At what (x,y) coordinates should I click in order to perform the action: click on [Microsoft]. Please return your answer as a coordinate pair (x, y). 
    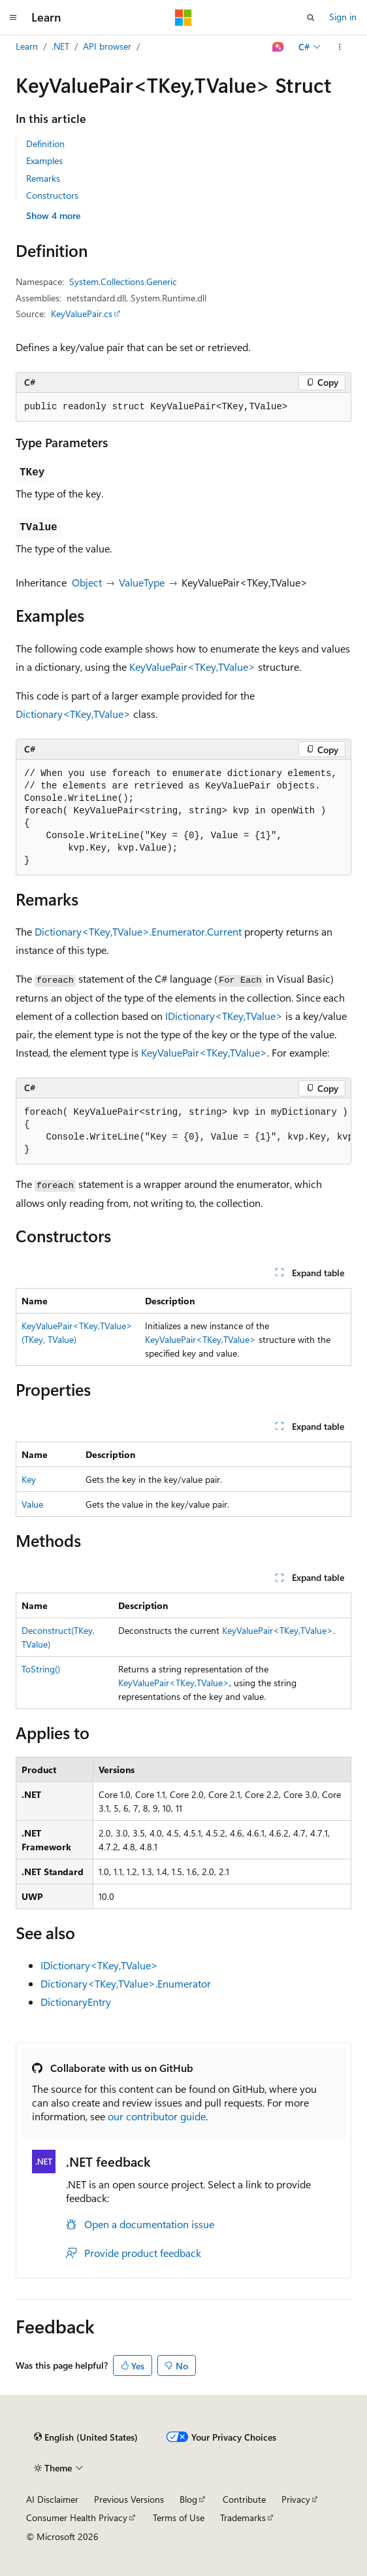
    Looking at the image, I should click on (183, 17).